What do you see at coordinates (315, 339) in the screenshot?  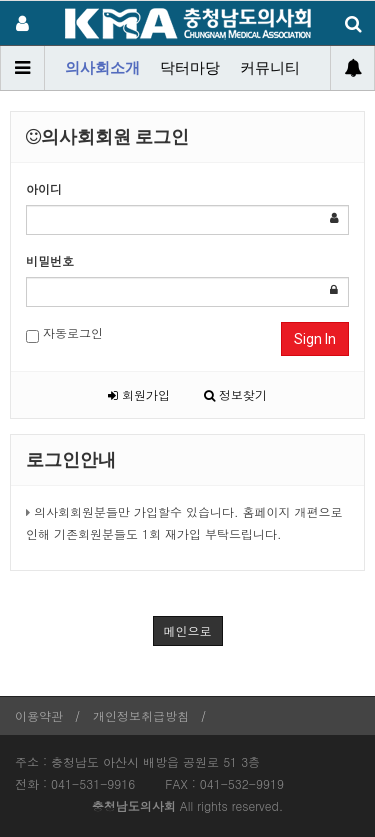 I see `Sign In` at bounding box center [315, 339].